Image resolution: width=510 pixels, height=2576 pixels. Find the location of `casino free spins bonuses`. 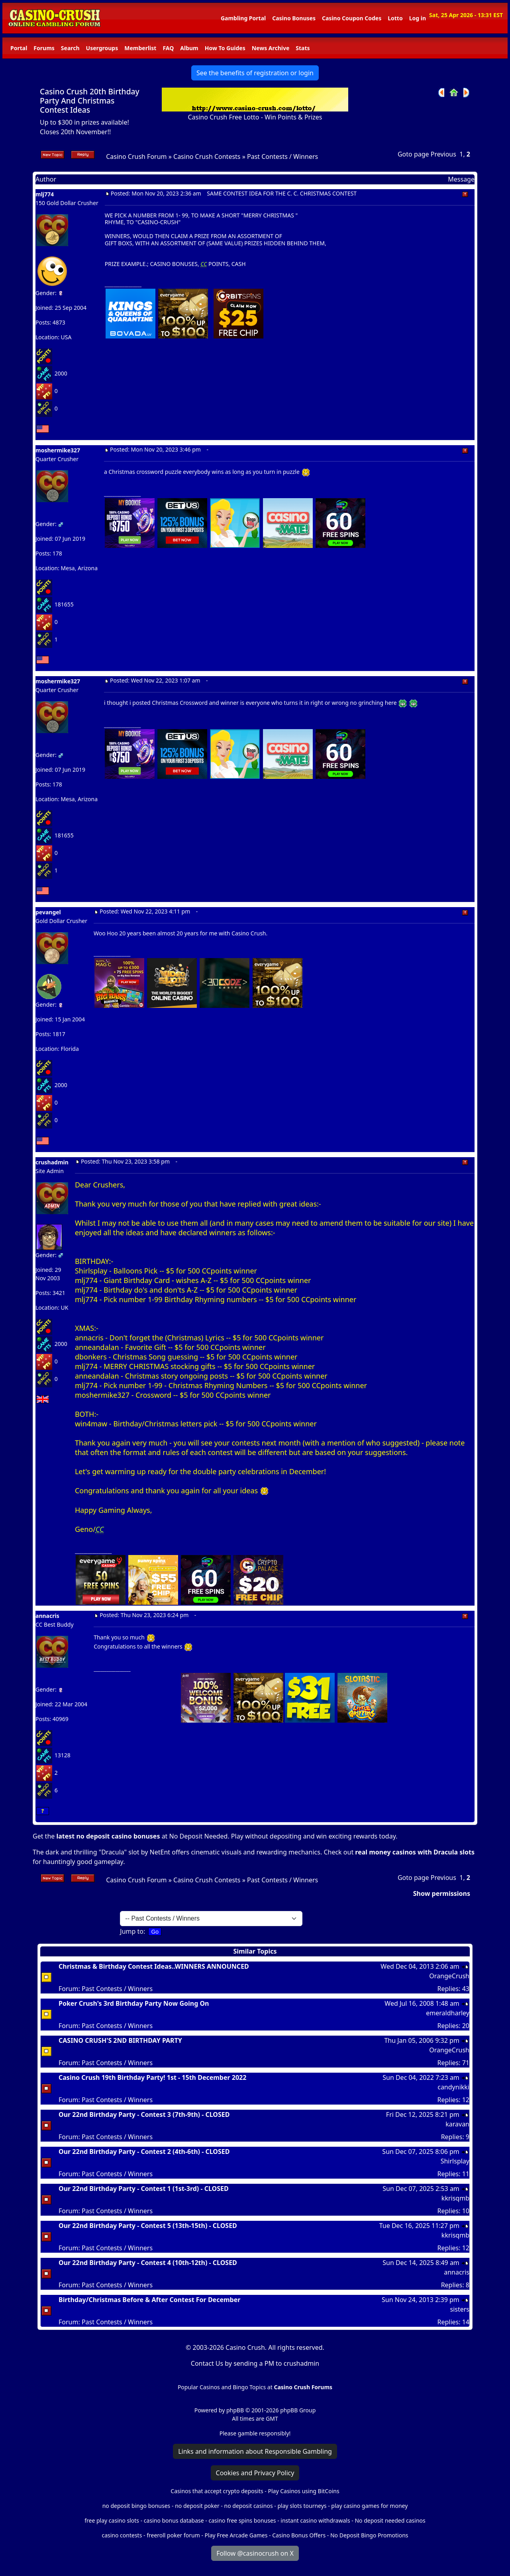

casino free spins bonuses is located at coordinates (242, 2520).